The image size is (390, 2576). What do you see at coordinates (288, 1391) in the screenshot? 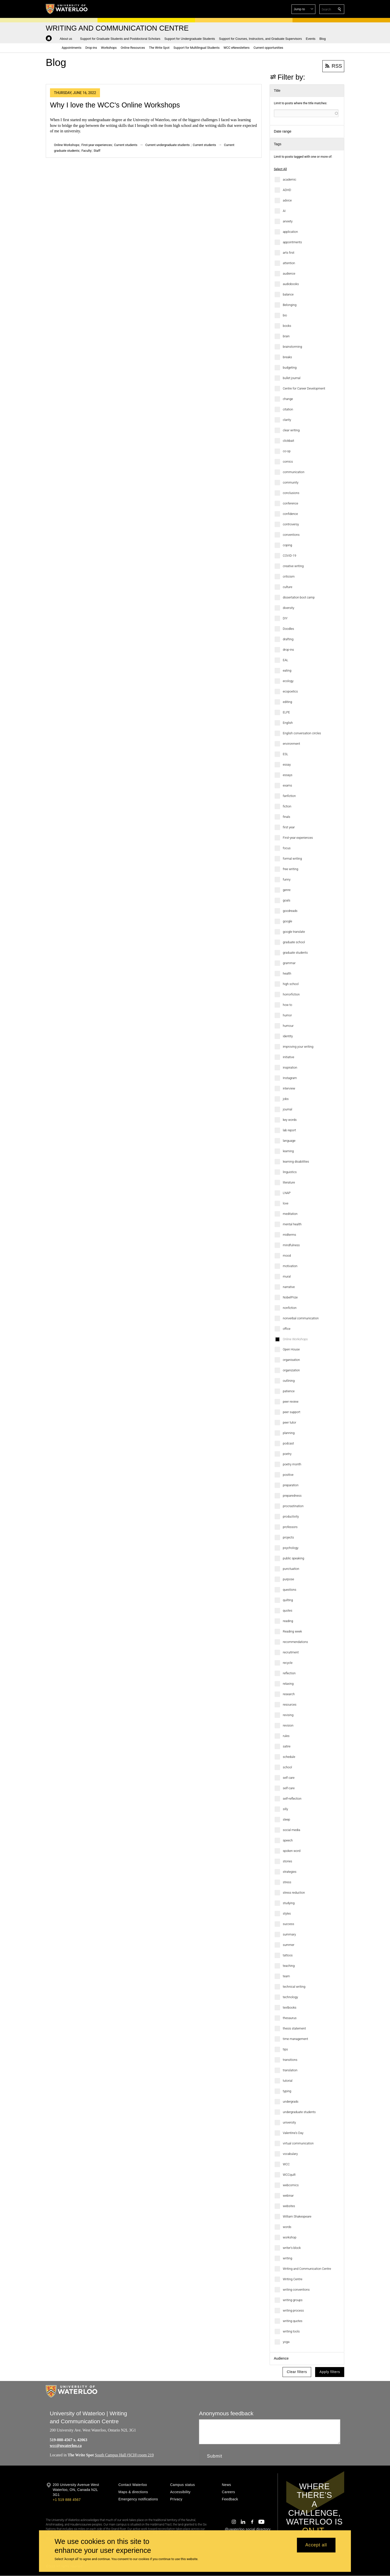
I see `patience` at bounding box center [288, 1391].